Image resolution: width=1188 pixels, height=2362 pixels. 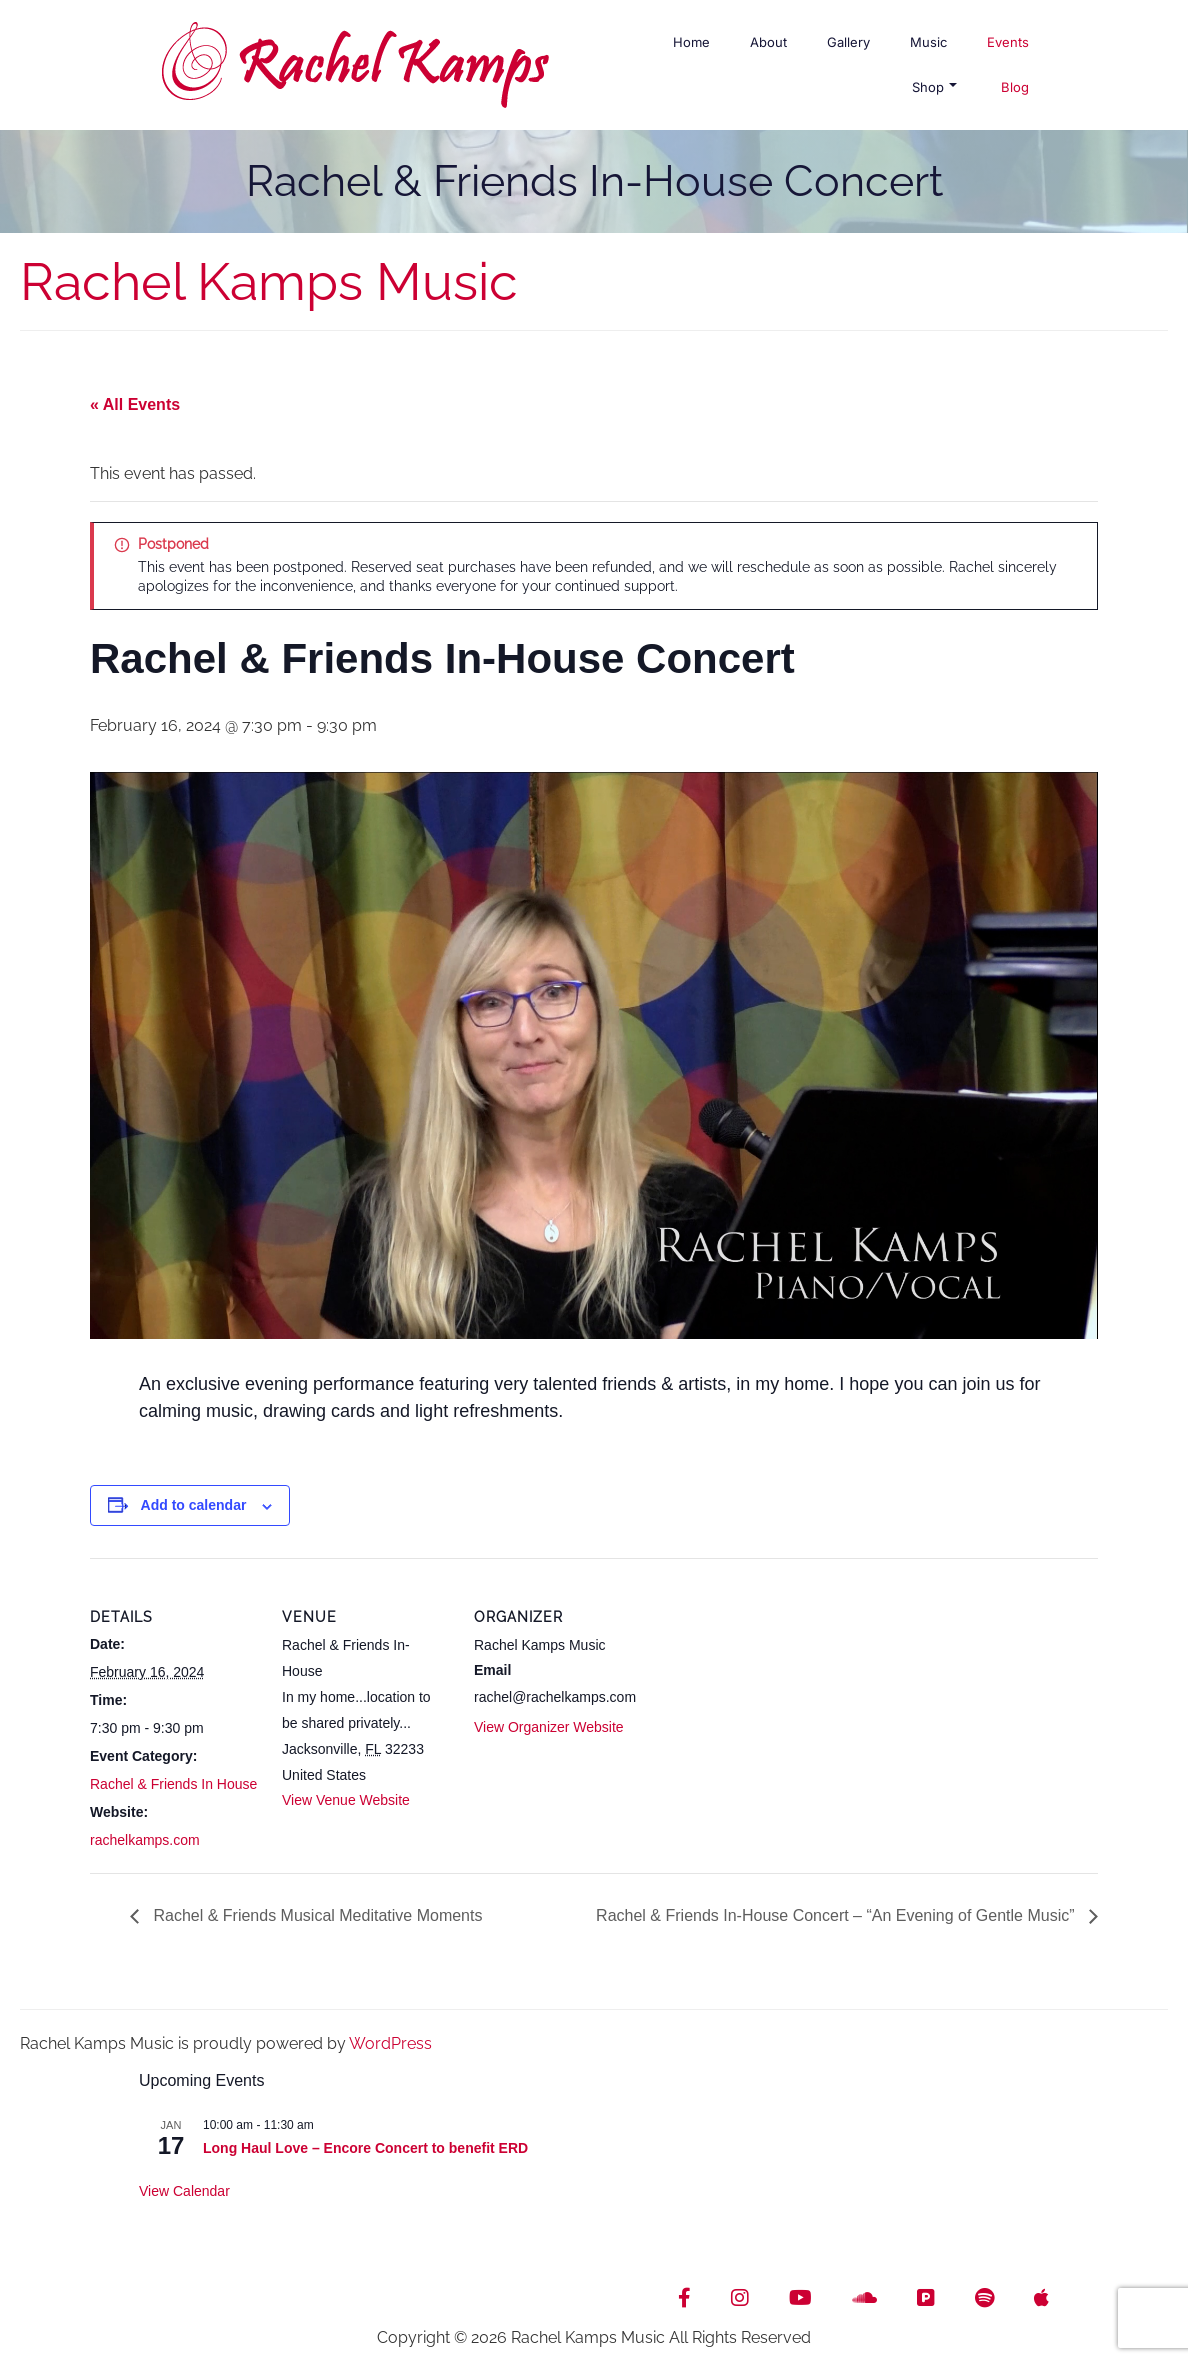 What do you see at coordinates (837, 1915) in the screenshot?
I see `Rachel & Friends In-House Concert – “An Evening of Gentle Music”` at bounding box center [837, 1915].